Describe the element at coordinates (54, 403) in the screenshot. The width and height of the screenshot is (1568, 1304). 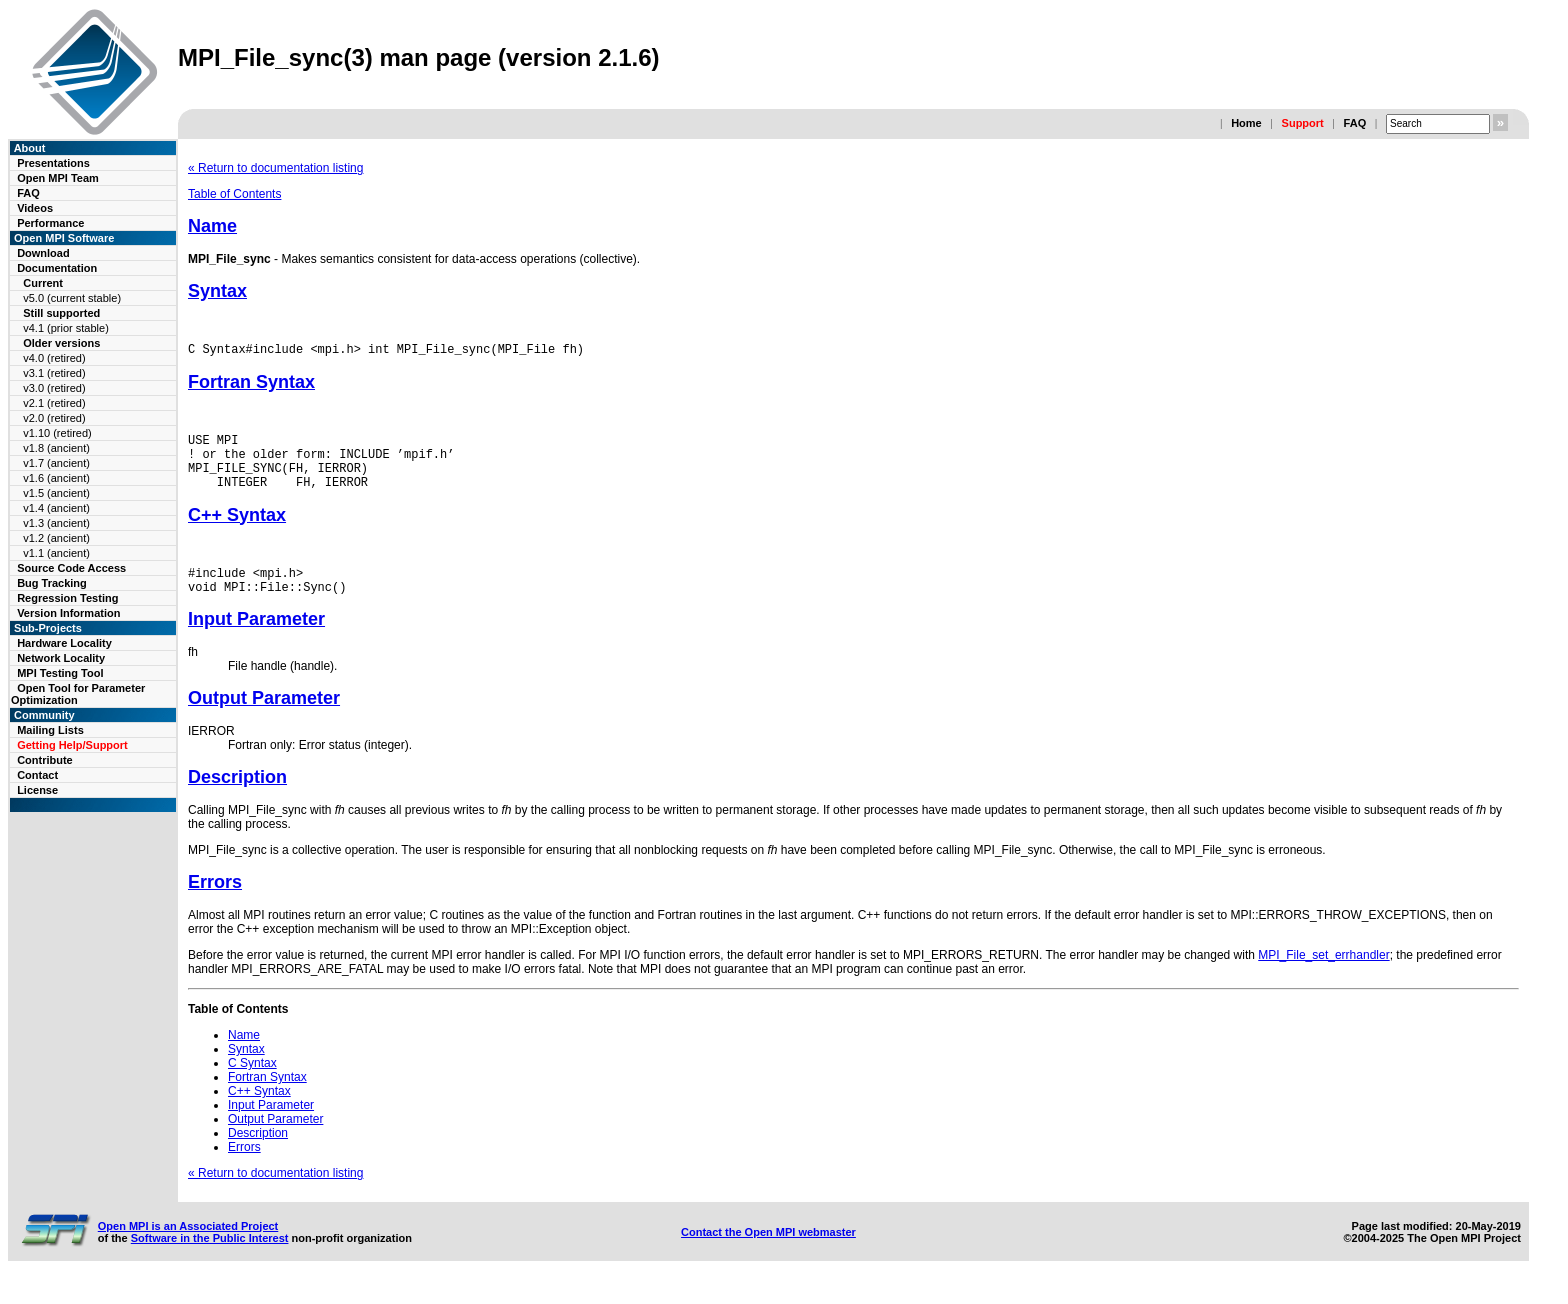
I see `v2.1 (retired)` at that location.